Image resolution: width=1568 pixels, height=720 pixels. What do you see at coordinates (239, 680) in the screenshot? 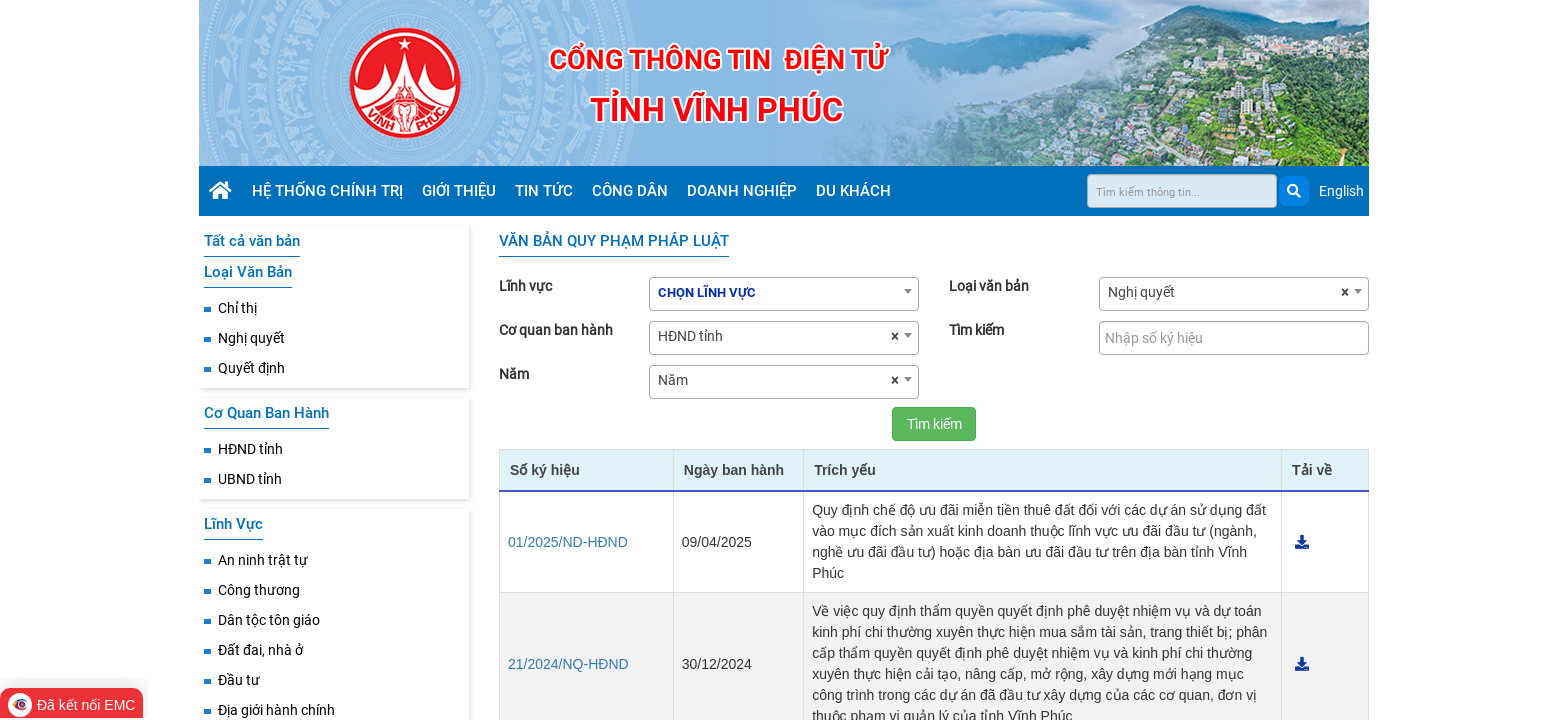
I see `Đầu tư` at bounding box center [239, 680].